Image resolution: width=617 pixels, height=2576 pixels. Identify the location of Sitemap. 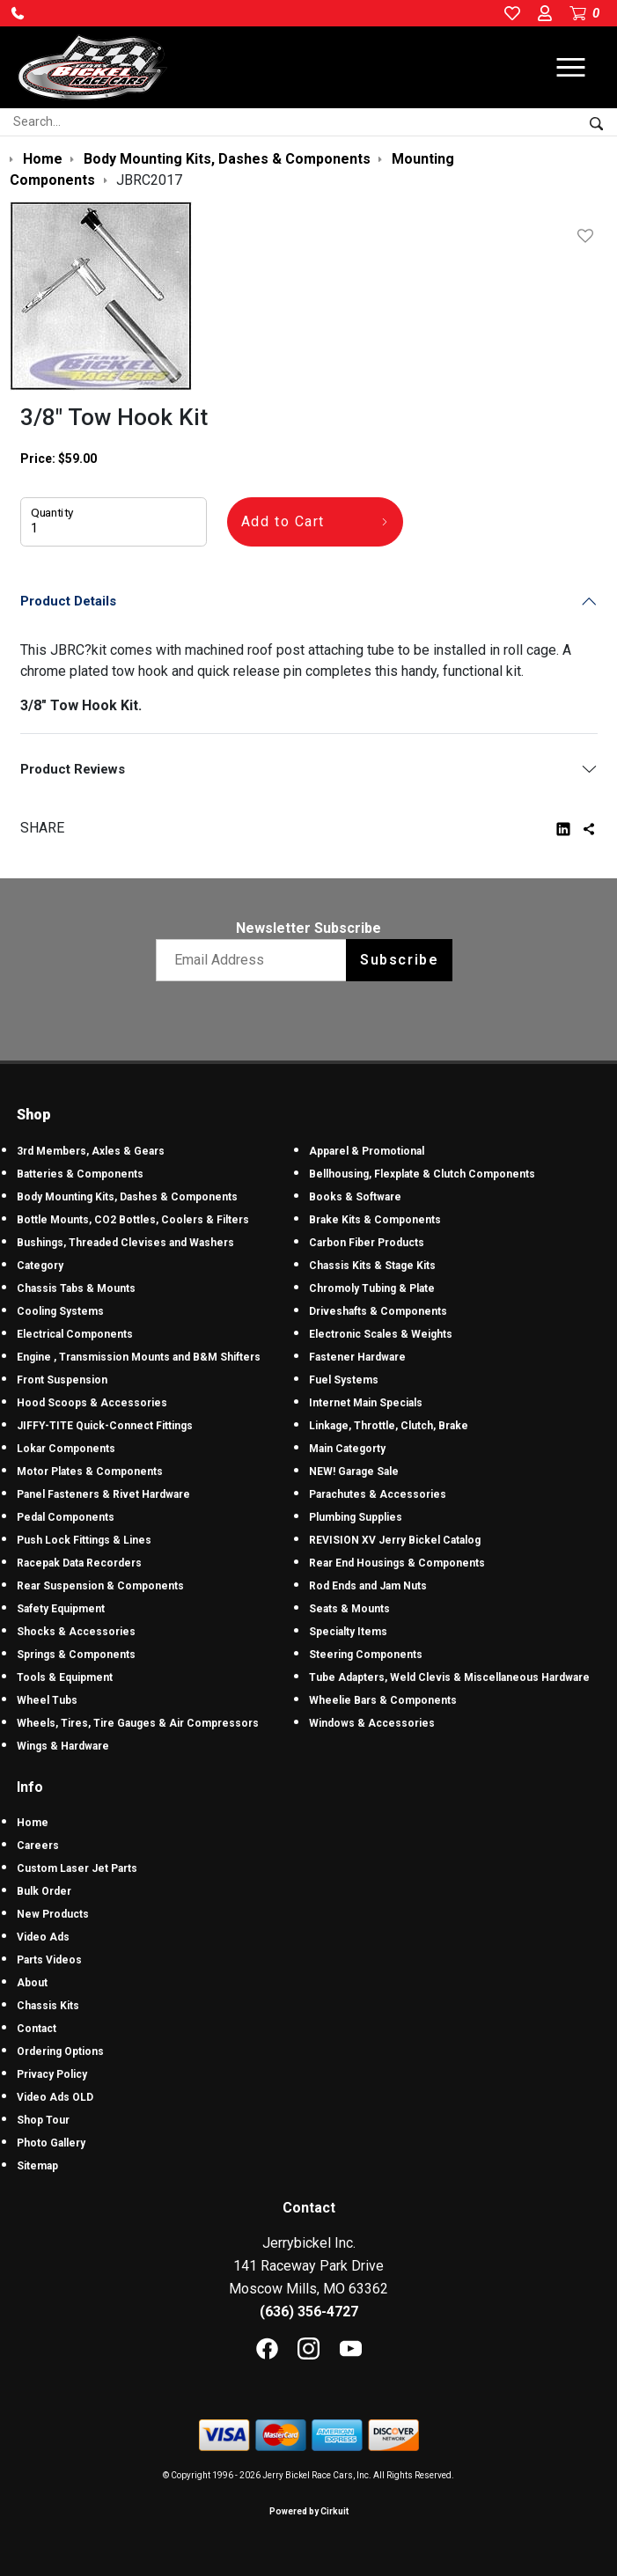
(37, 2166).